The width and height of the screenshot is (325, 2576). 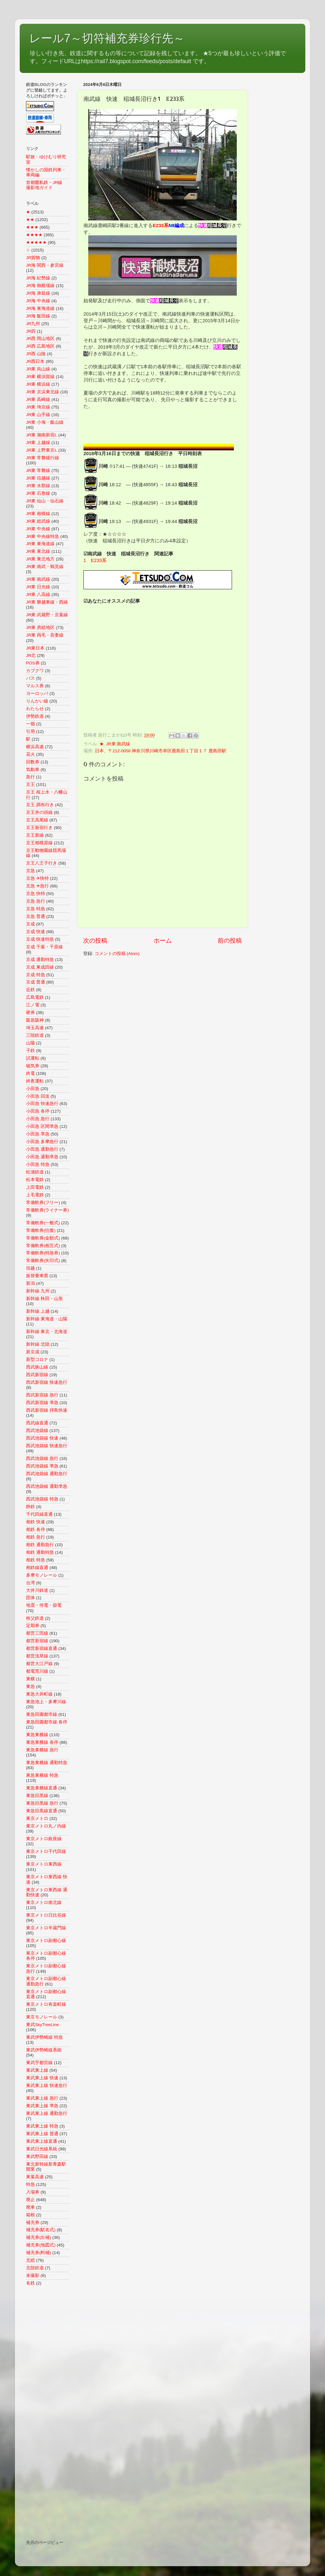 What do you see at coordinates (30, 2207) in the screenshot?
I see `廃車` at bounding box center [30, 2207].